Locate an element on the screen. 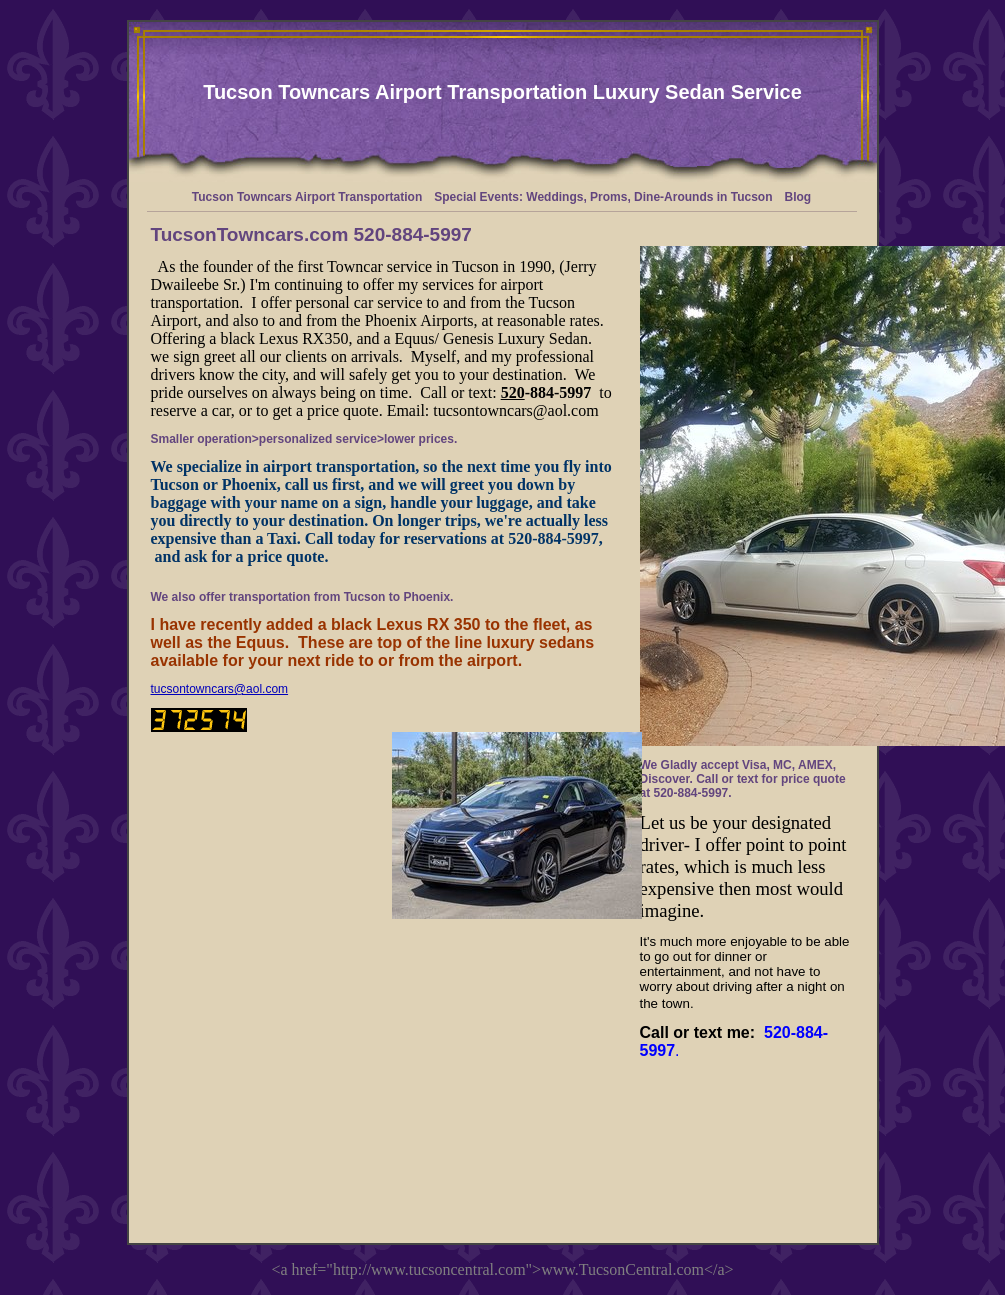 The image size is (1005, 1295). Blog is located at coordinates (798, 197).